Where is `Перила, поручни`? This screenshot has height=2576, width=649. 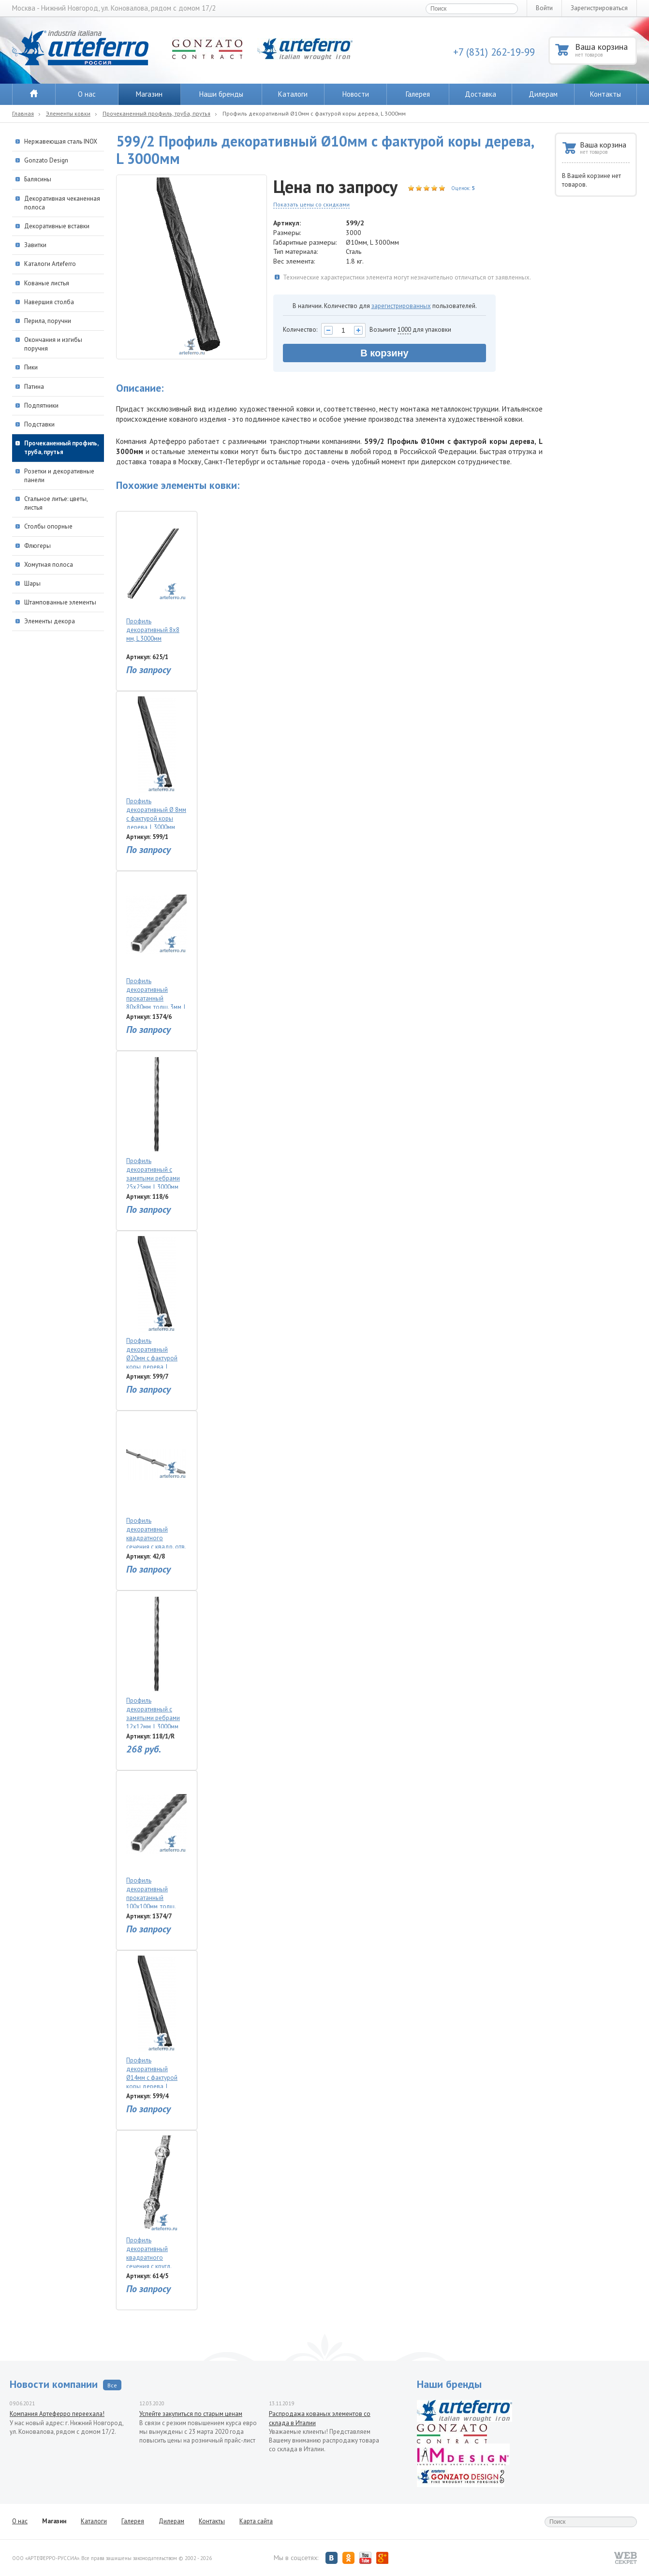 Перила, поручни is located at coordinates (47, 321).